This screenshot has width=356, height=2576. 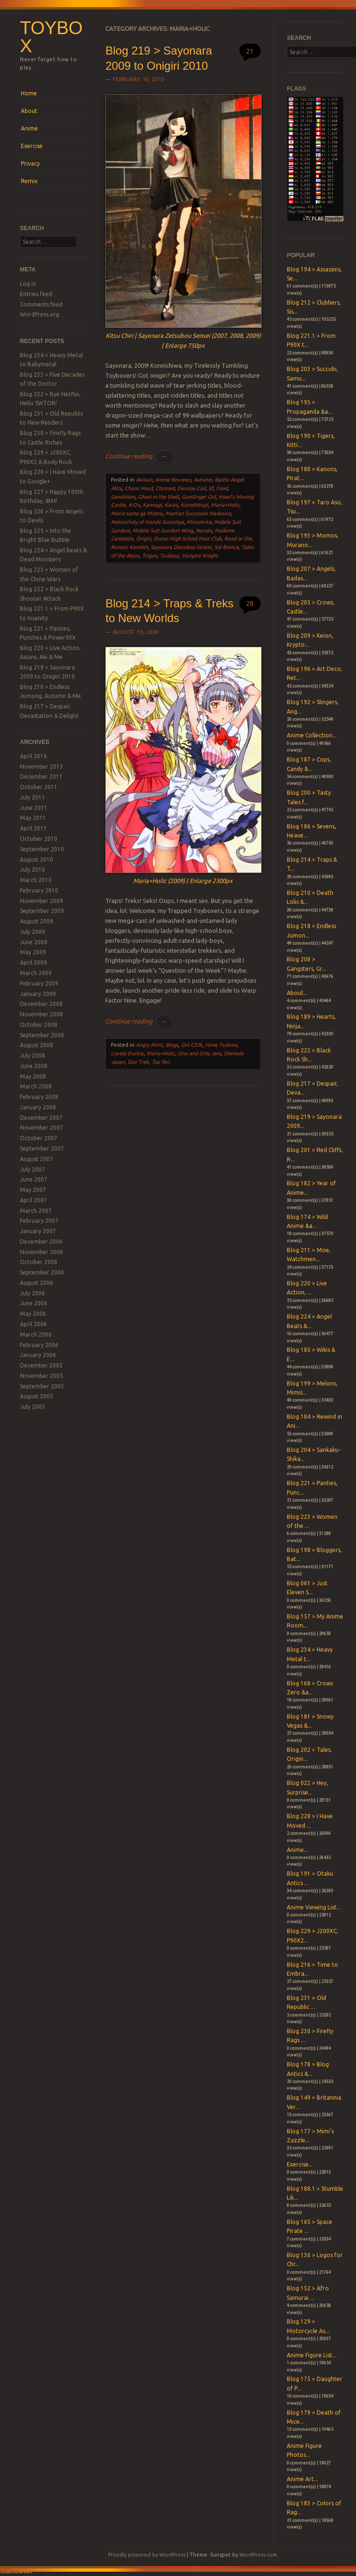 What do you see at coordinates (33, 1303) in the screenshot?
I see `June 2006` at bounding box center [33, 1303].